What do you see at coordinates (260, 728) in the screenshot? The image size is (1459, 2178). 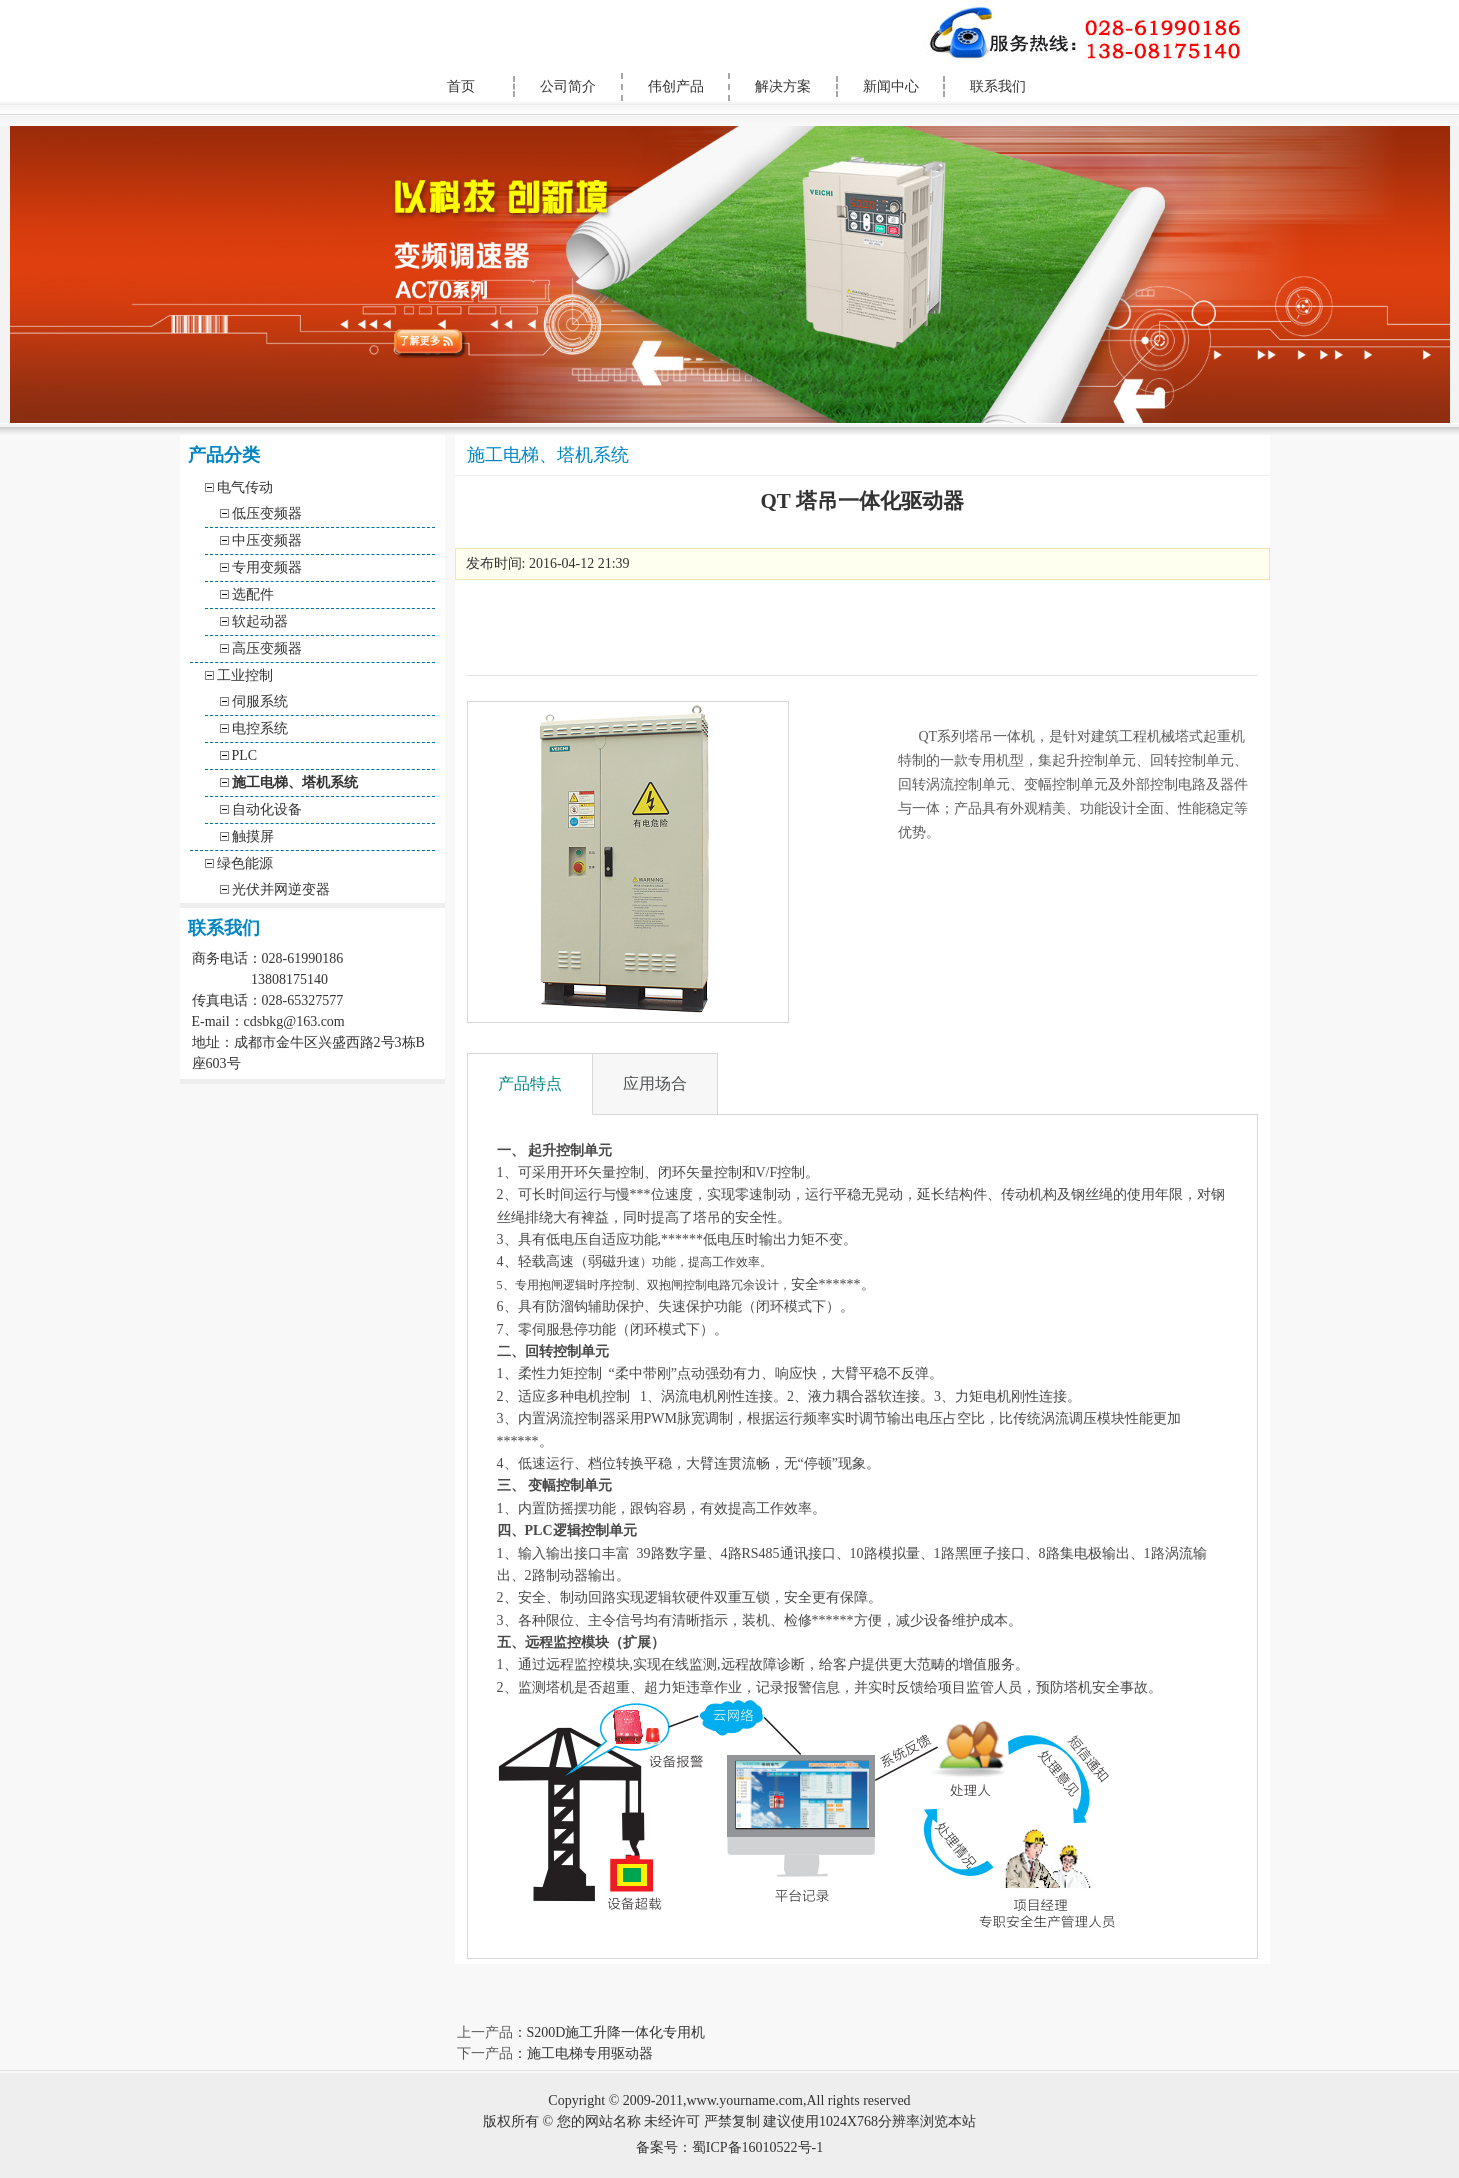 I see `电控系统` at bounding box center [260, 728].